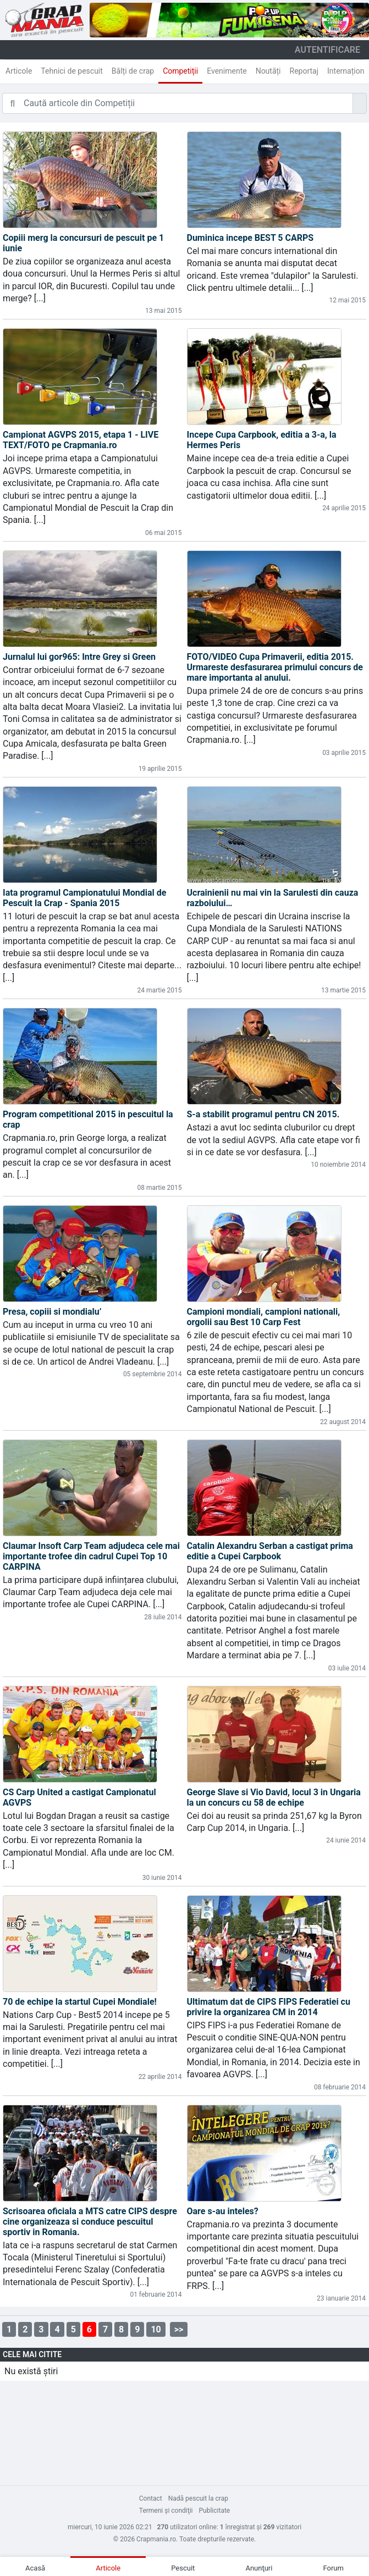 The height and width of the screenshot is (2576, 369). I want to click on 70 de echipe la startul Cupei Mondiale!, so click(80, 2001).